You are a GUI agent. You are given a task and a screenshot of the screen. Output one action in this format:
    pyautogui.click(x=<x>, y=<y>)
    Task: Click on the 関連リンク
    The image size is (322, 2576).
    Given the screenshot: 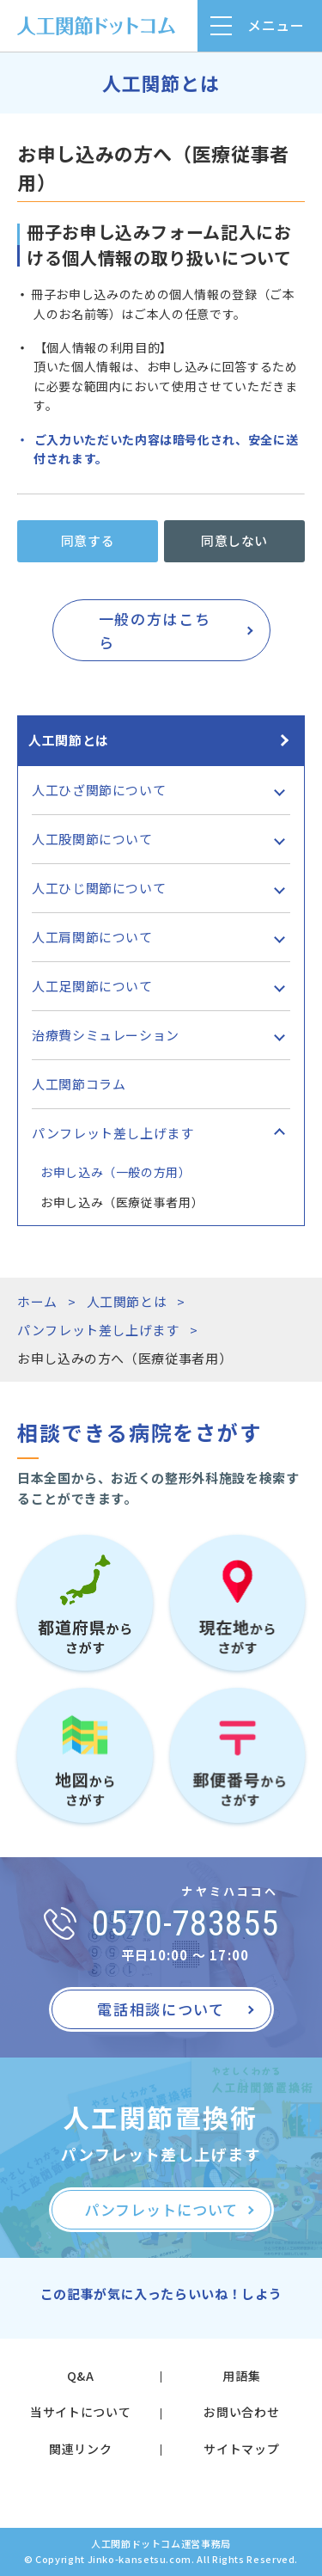 What is the action you would take?
    pyautogui.click(x=80, y=2448)
    